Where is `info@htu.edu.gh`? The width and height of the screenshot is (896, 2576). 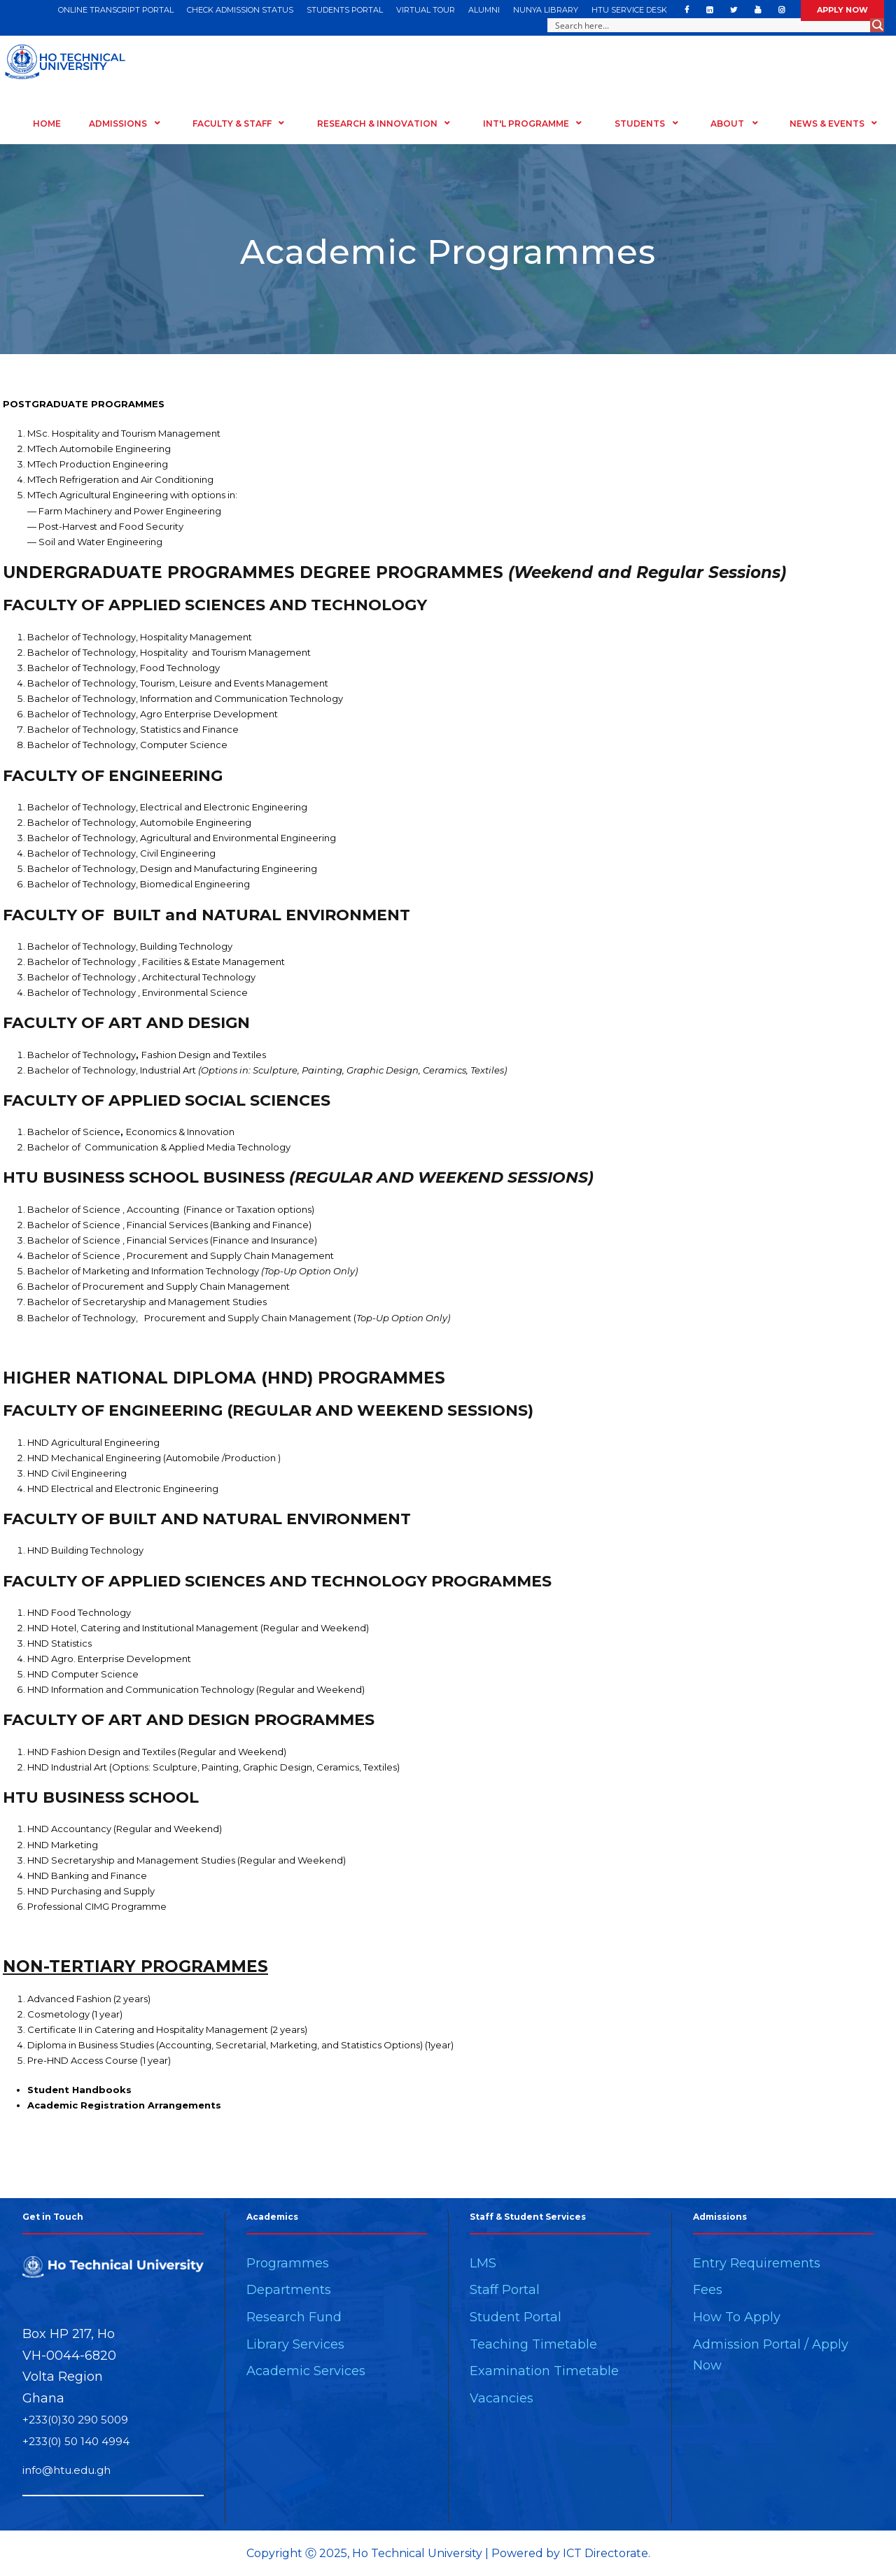 info@htu.edu.gh is located at coordinates (66, 2470).